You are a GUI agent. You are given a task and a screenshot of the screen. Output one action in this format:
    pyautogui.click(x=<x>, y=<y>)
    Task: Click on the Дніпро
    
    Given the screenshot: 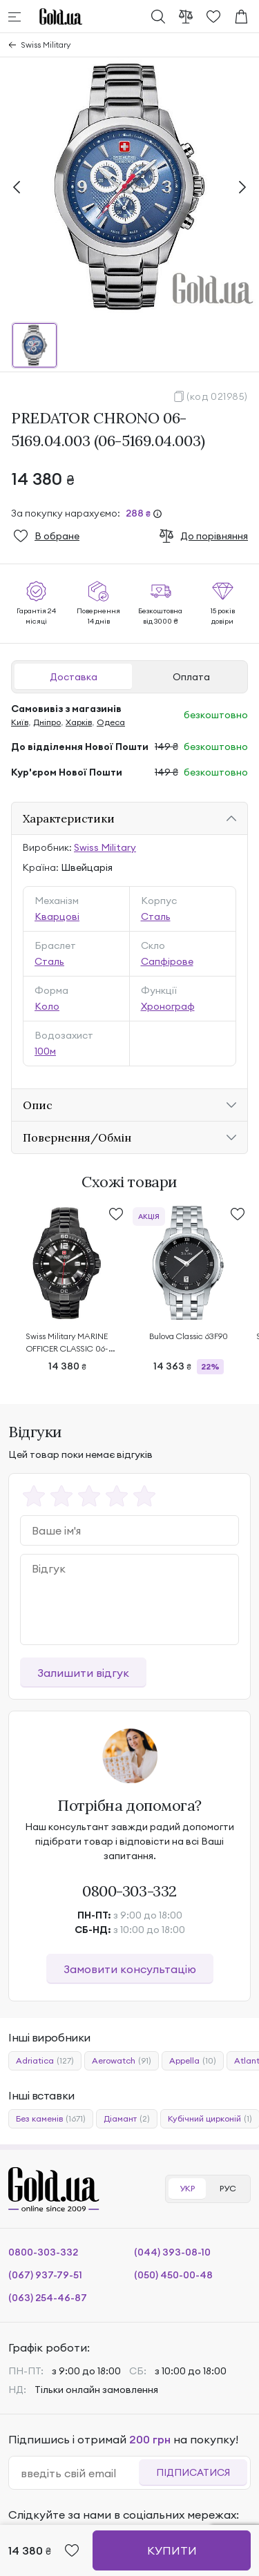 What is the action you would take?
    pyautogui.click(x=47, y=722)
    